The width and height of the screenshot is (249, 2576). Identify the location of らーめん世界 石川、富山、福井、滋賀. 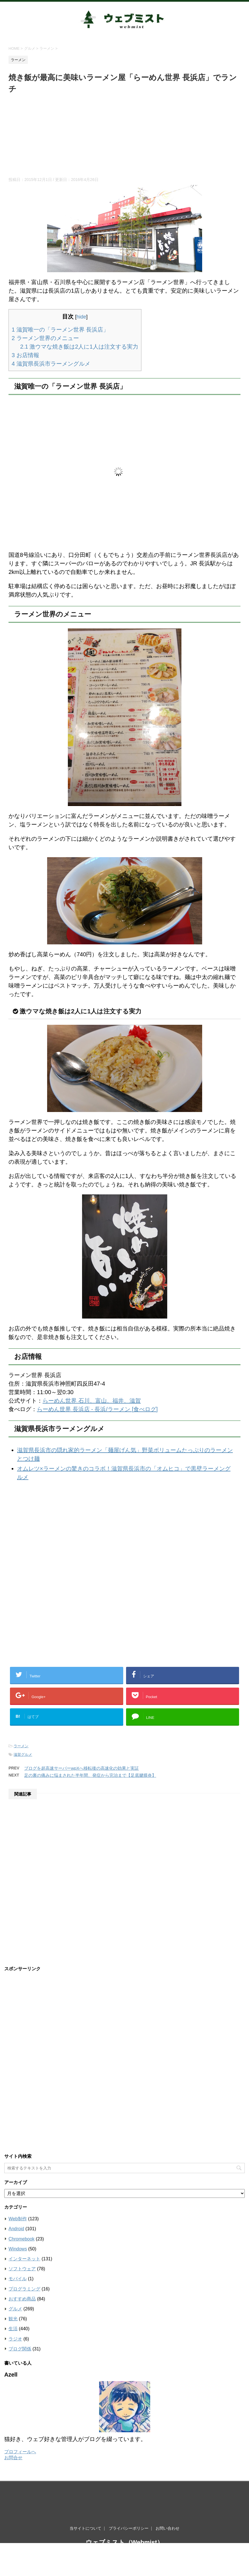
(92, 1401).